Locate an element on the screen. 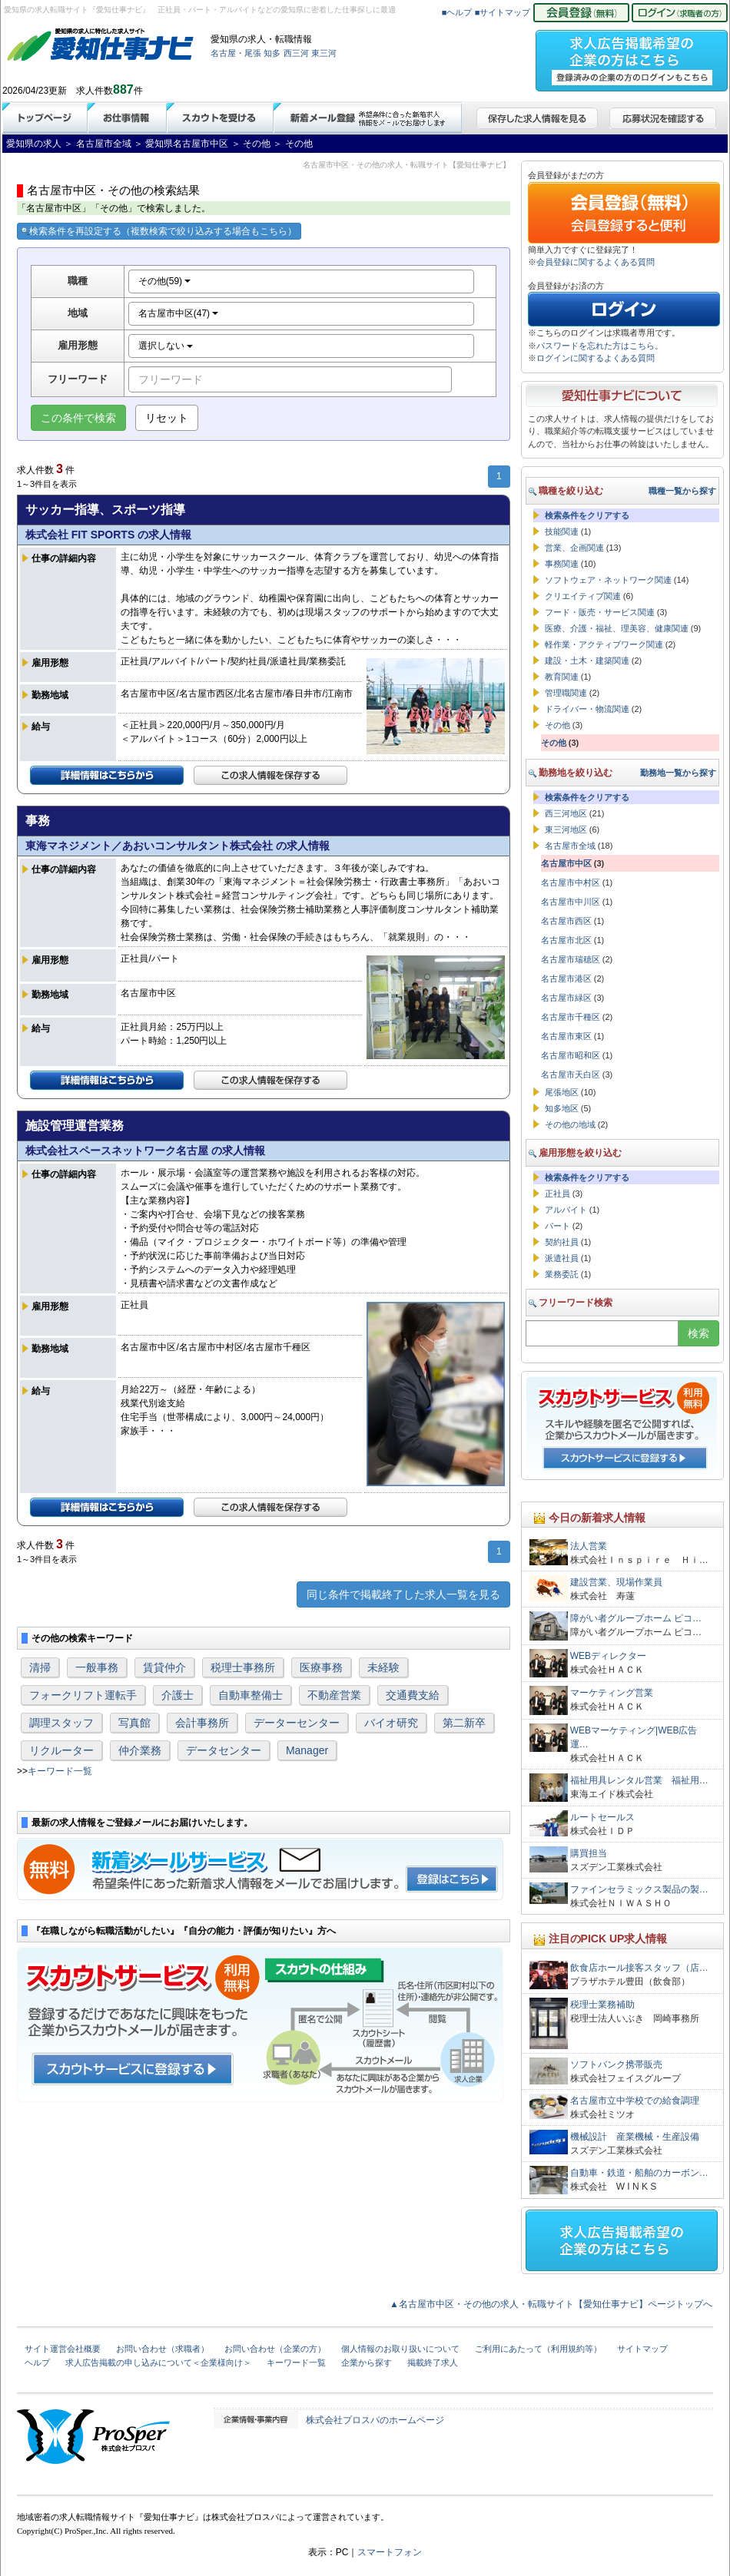  WEBマーケティング|WEB広告運… is located at coordinates (634, 1737).